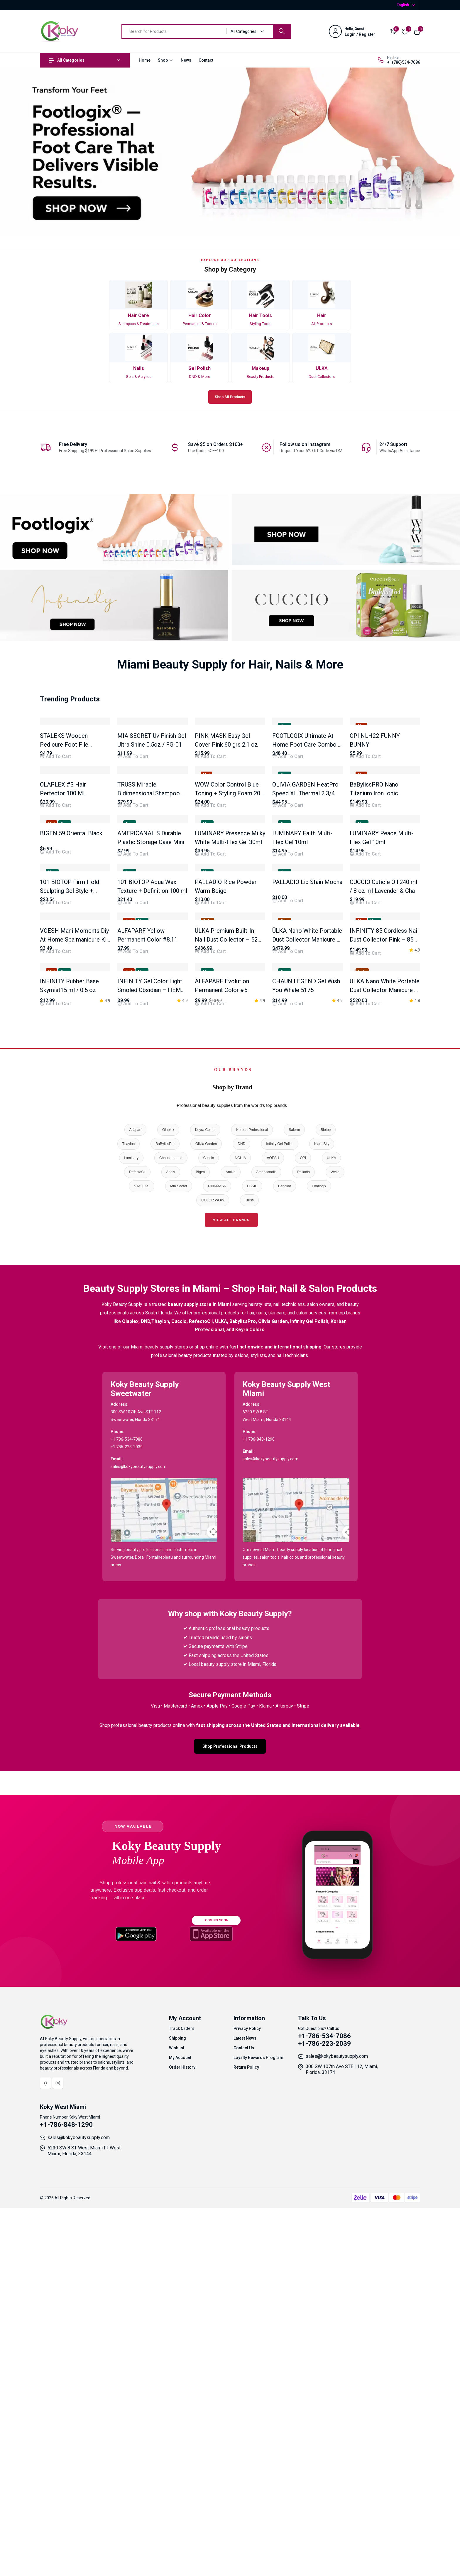 The height and width of the screenshot is (2576, 460). I want to click on Kiara Sky, so click(321, 1521).